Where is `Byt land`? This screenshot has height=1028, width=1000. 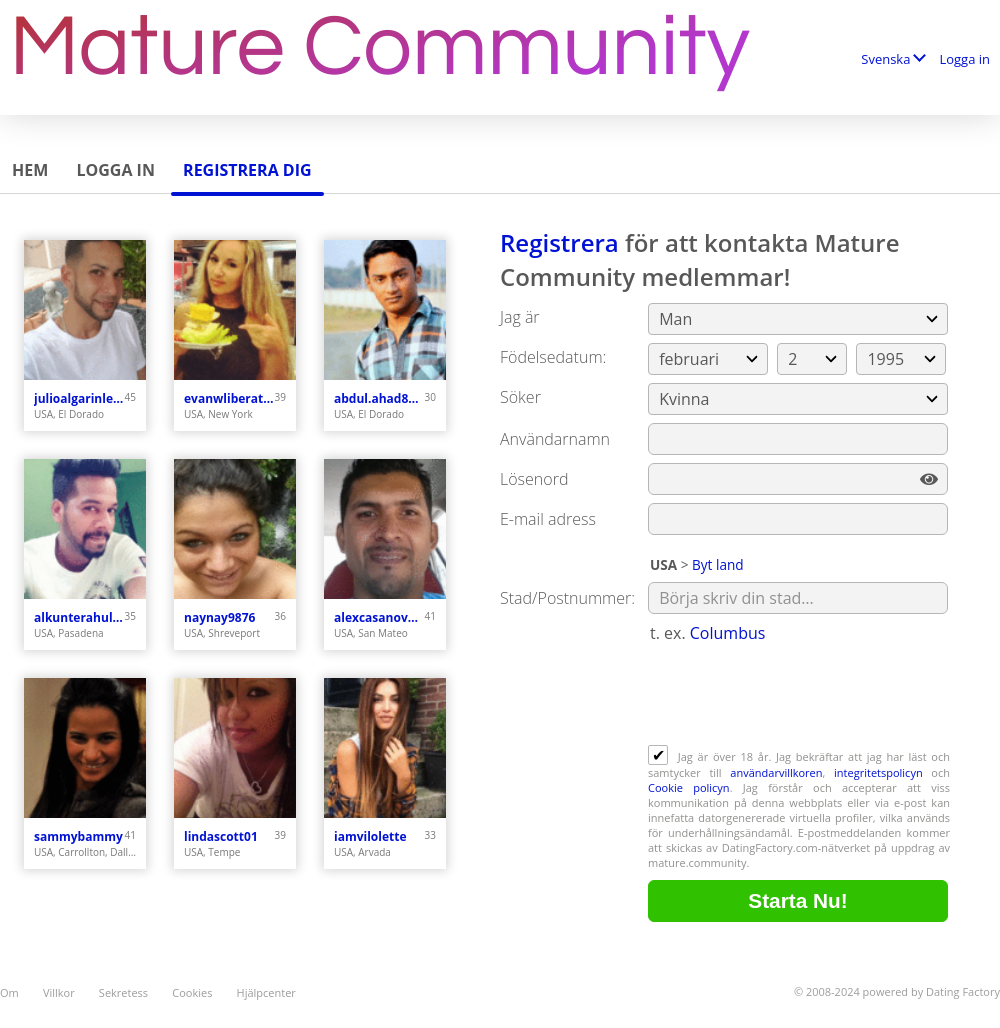 Byt land is located at coordinates (718, 564).